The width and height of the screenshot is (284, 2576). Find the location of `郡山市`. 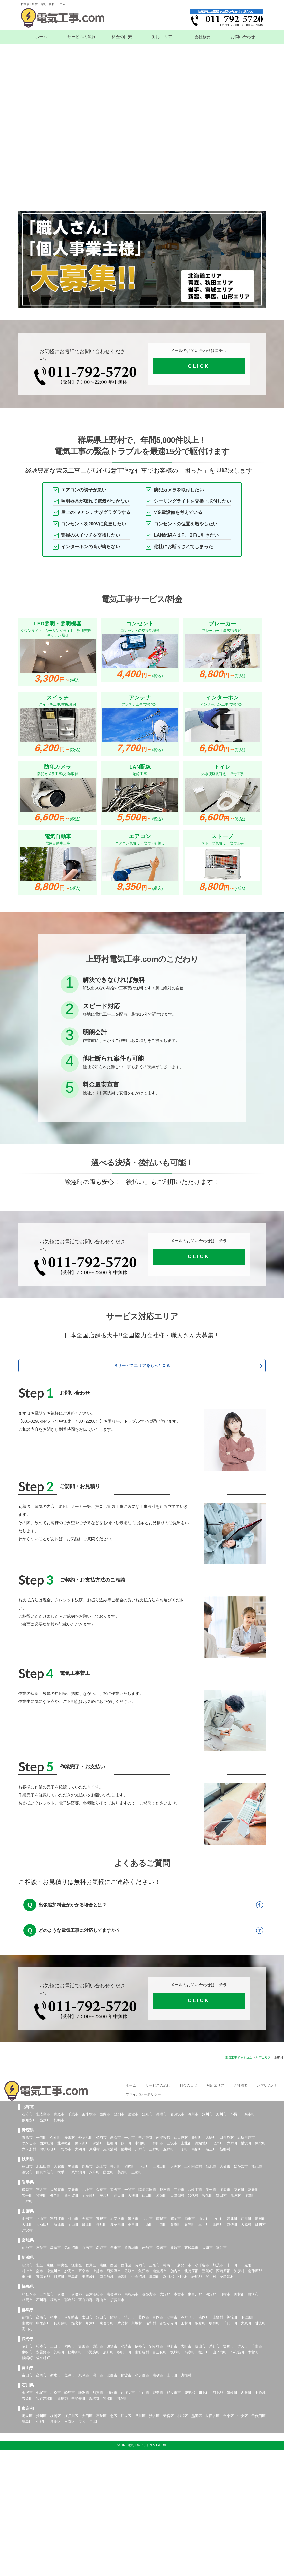

郡山市 is located at coordinates (101, 2402).